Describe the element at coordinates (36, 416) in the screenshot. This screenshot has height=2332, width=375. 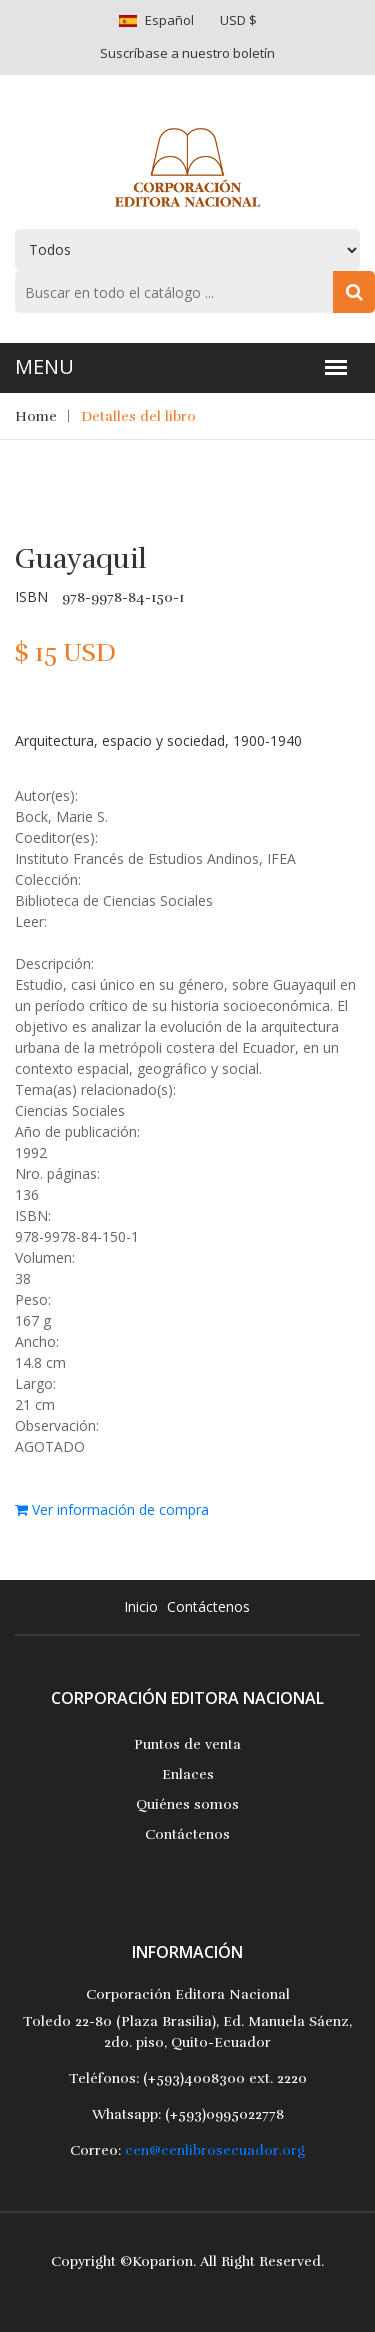
I see `Home` at that location.